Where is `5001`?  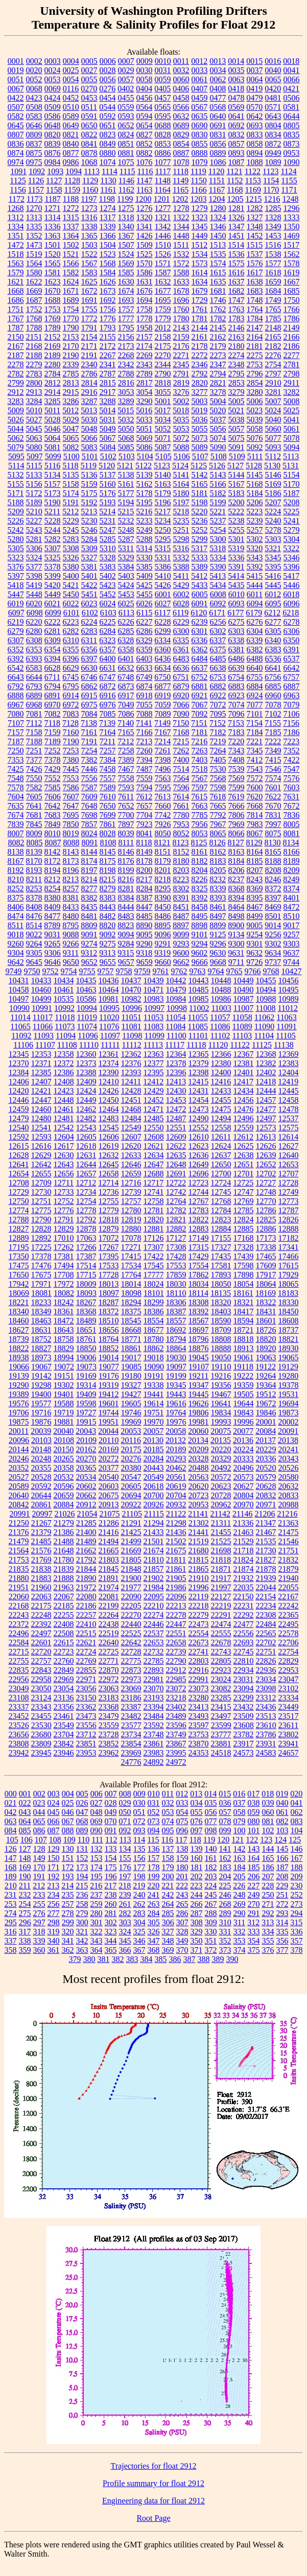
5001 is located at coordinates (163, 401).